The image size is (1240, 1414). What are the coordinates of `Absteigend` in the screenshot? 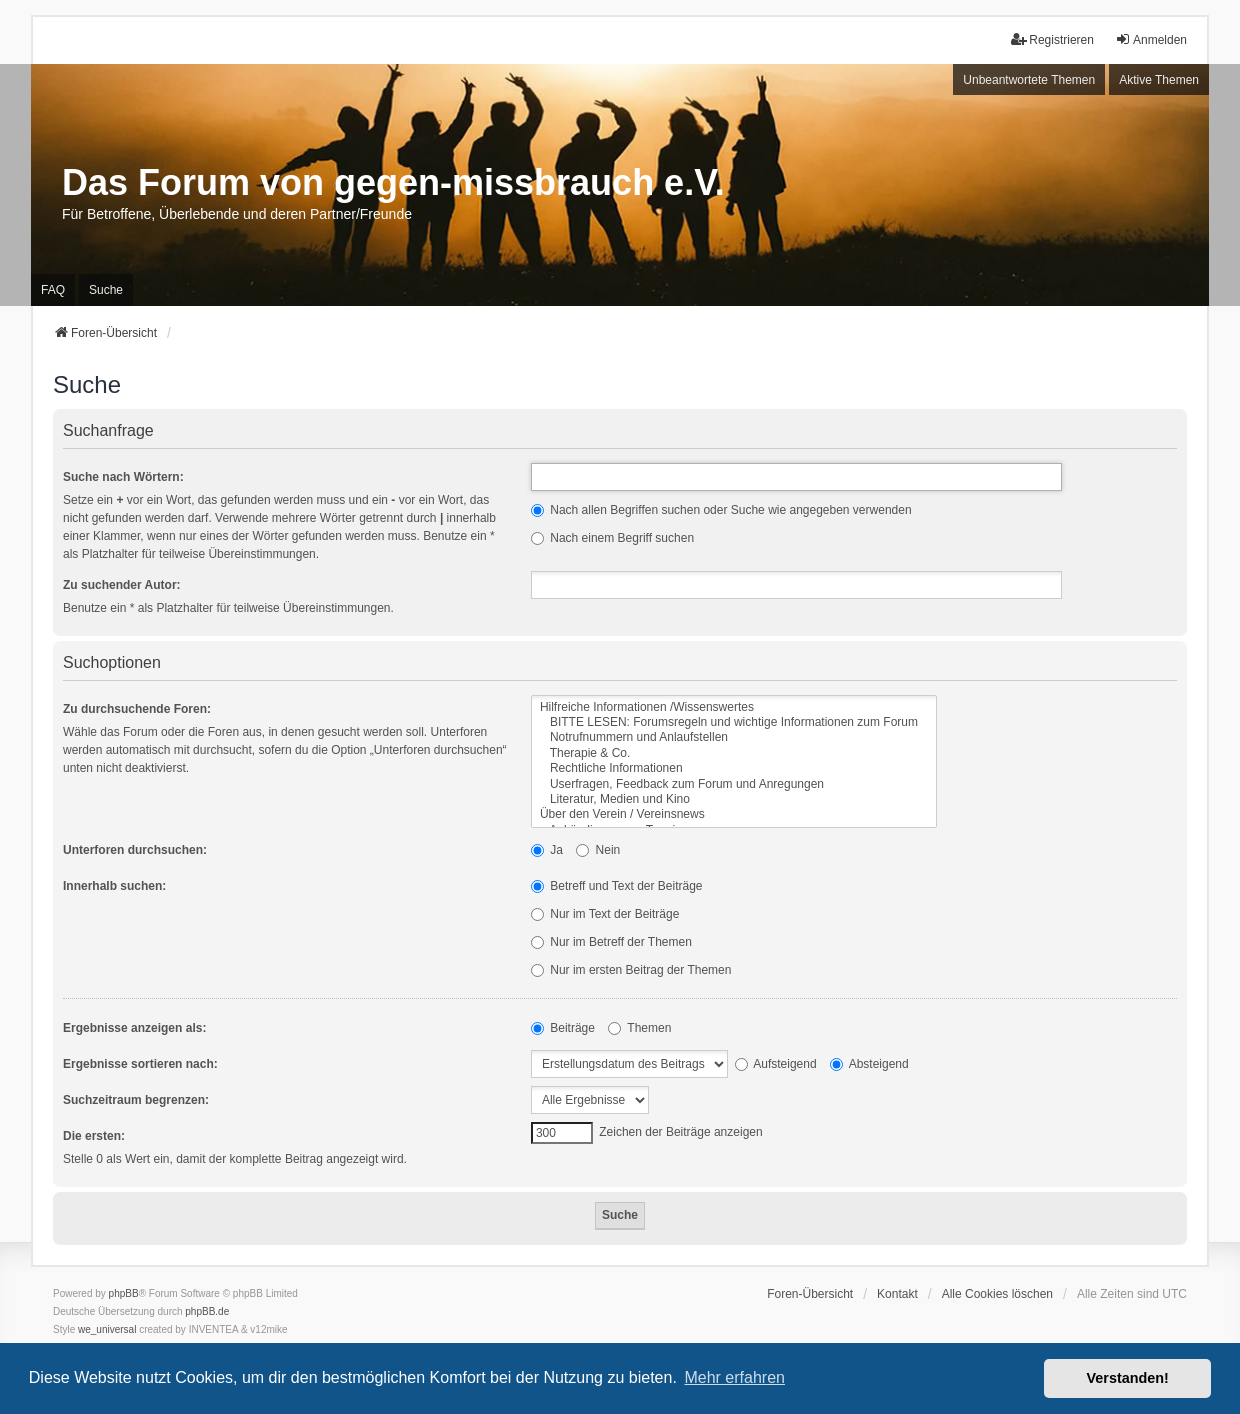 It's located at (869, 1064).